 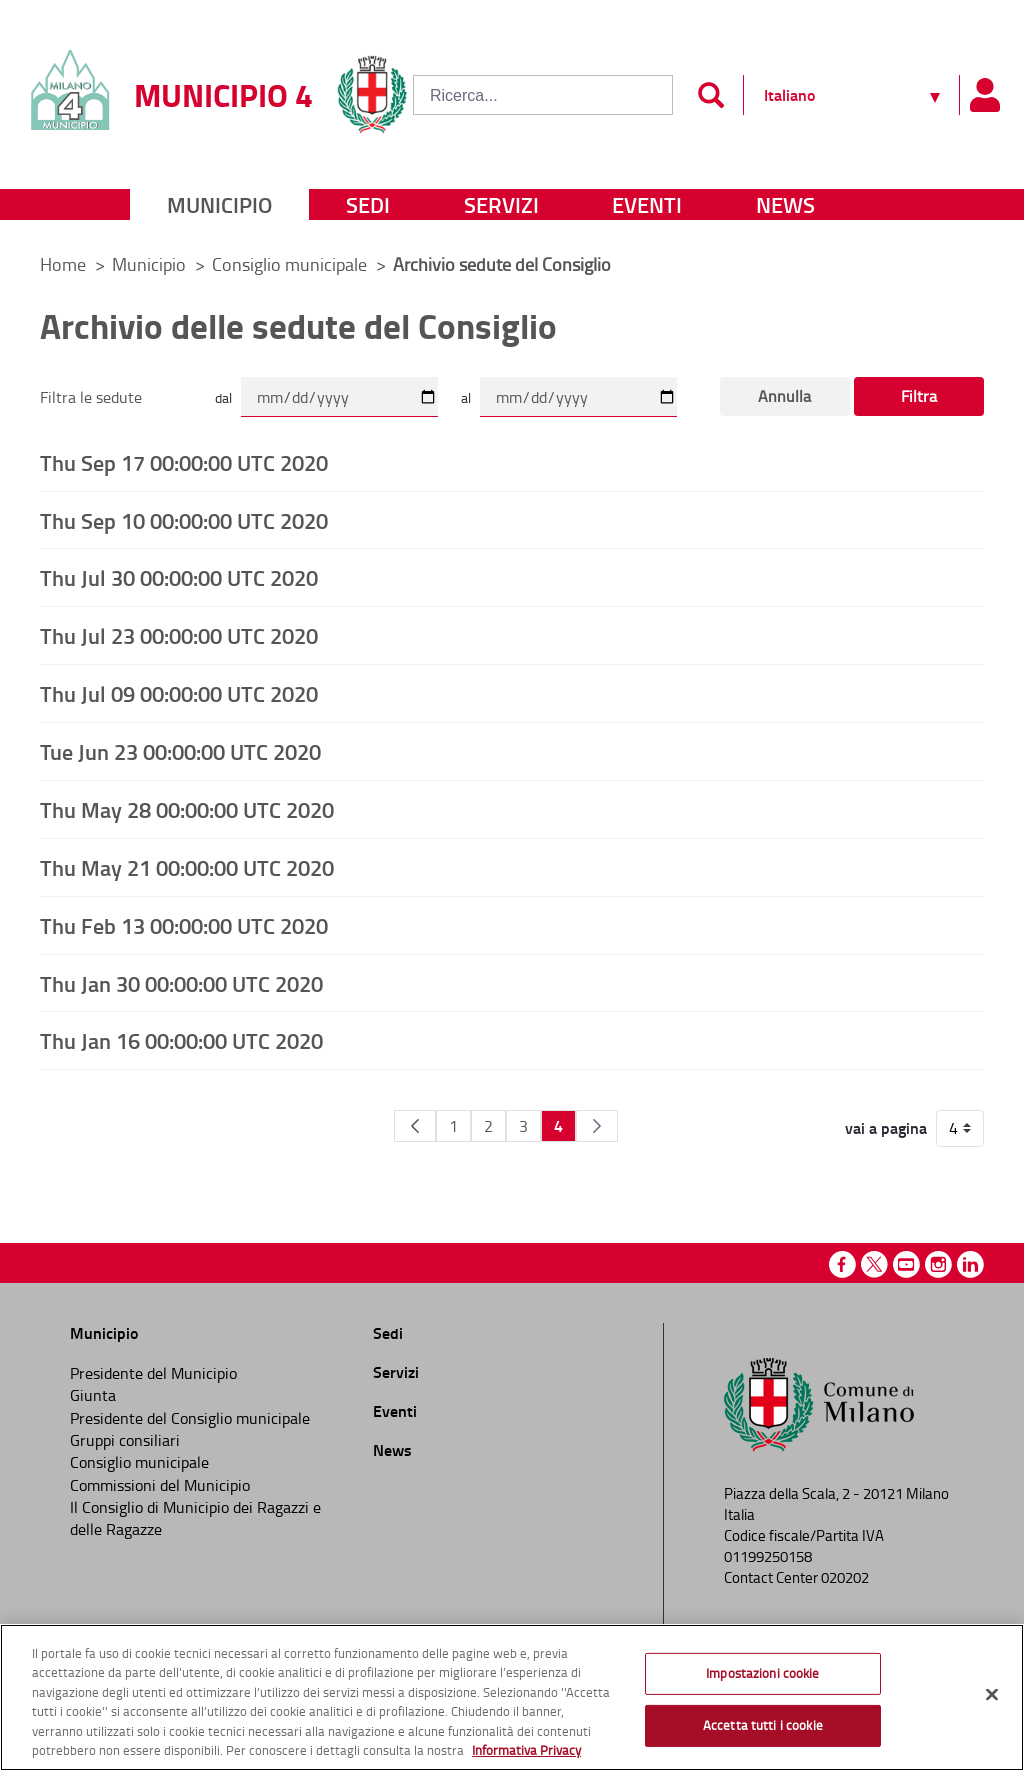 What do you see at coordinates (184, 462) in the screenshot?
I see `Thu Sep 17 00:00:00 UTC 2020` at bounding box center [184, 462].